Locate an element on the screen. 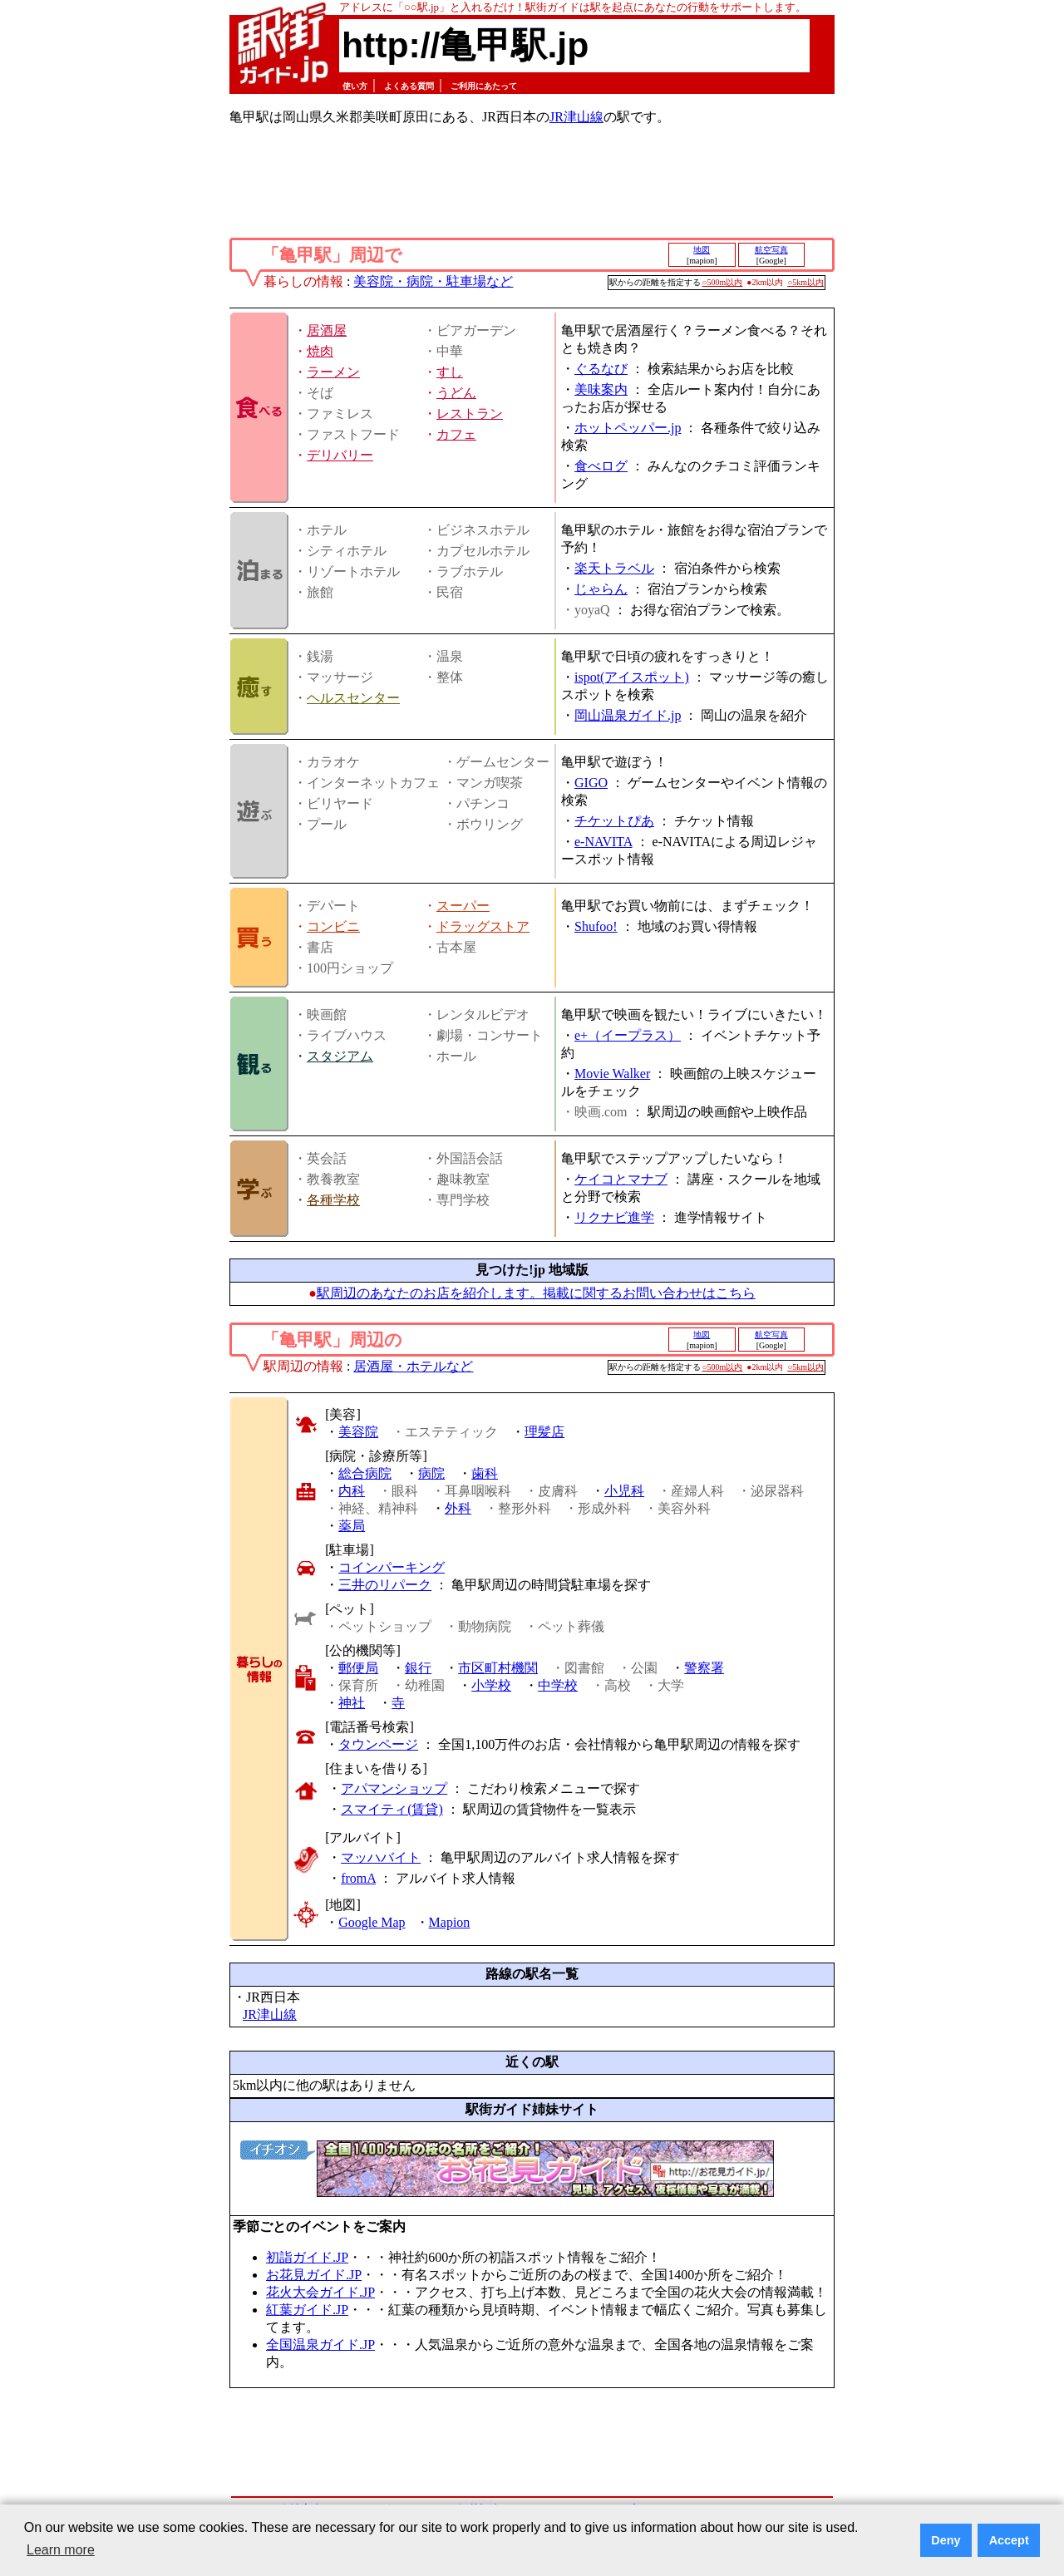 This screenshot has width=1064, height=2576. JR津山線 is located at coordinates (576, 117).